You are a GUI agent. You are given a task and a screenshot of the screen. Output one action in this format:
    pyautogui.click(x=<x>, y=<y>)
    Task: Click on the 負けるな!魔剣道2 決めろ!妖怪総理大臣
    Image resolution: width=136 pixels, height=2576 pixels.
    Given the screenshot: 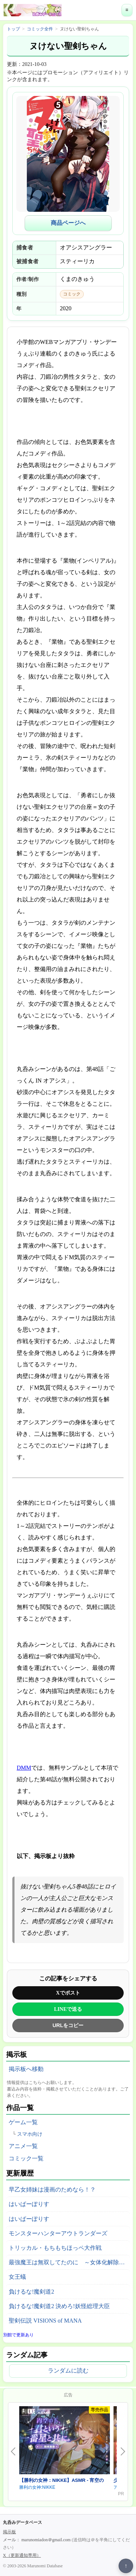 What is the action you would take?
    pyautogui.click(x=59, y=2306)
    